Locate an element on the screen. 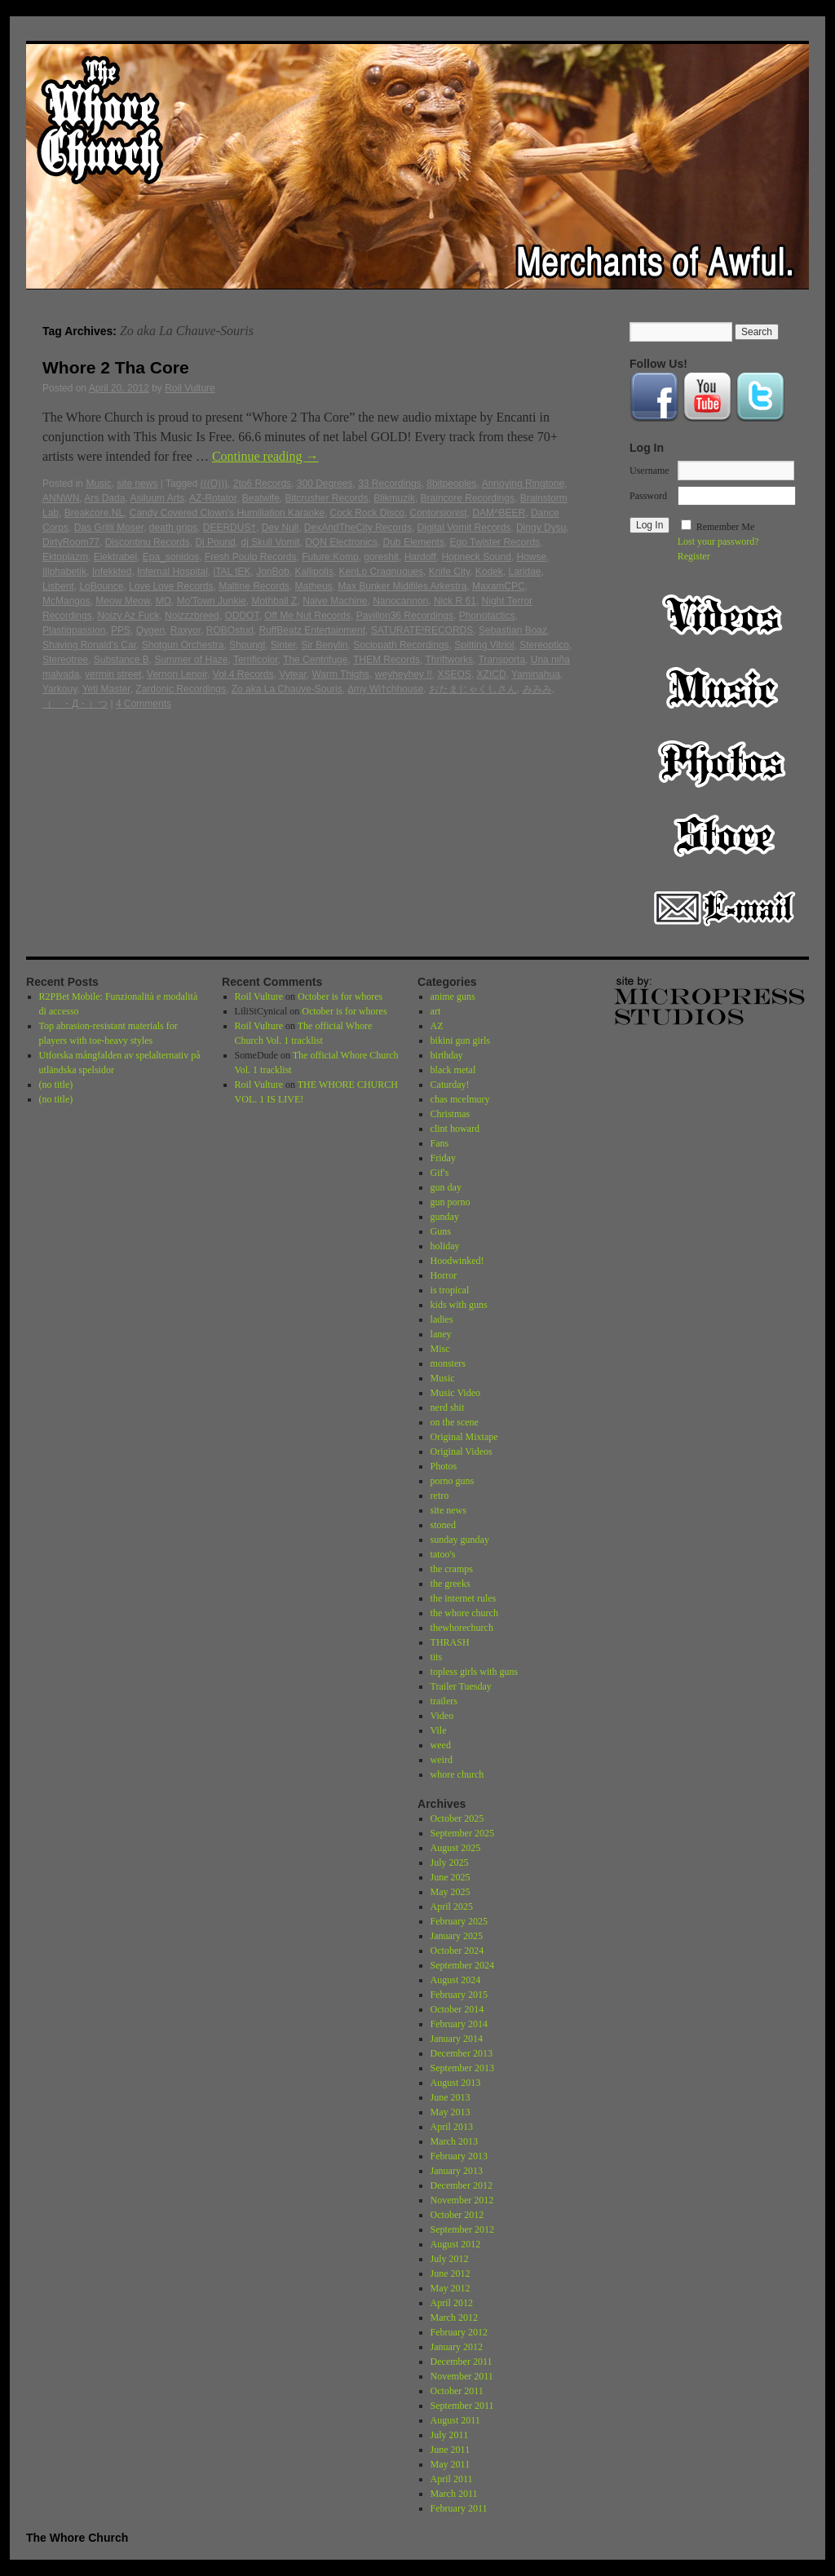 The width and height of the screenshot is (835, 2576). October is for whores is located at coordinates (340, 996).